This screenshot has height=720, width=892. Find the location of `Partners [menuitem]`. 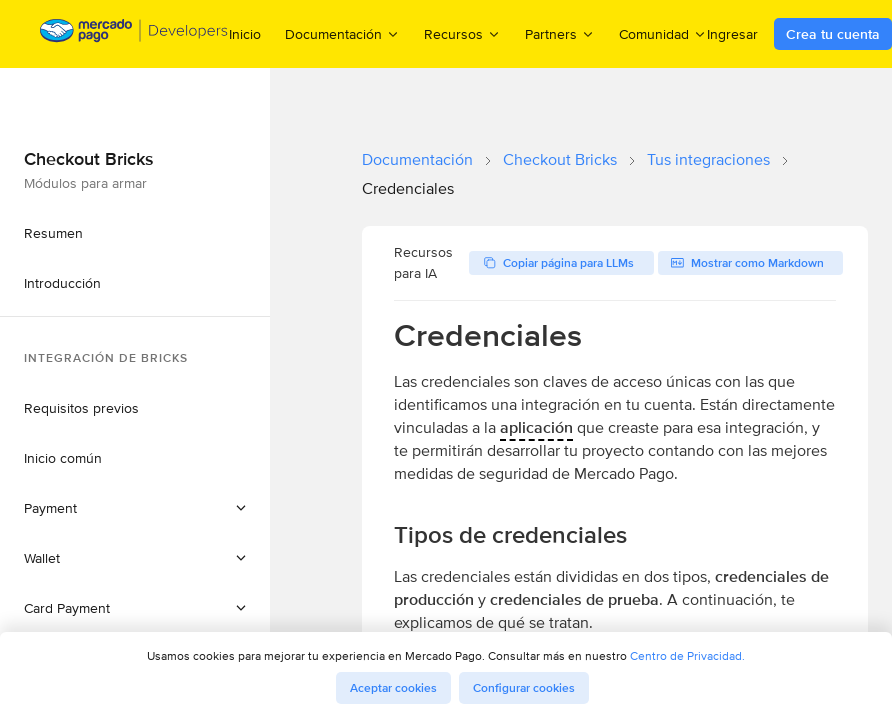

Partners [menuitem] is located at coordinates (560, 33).